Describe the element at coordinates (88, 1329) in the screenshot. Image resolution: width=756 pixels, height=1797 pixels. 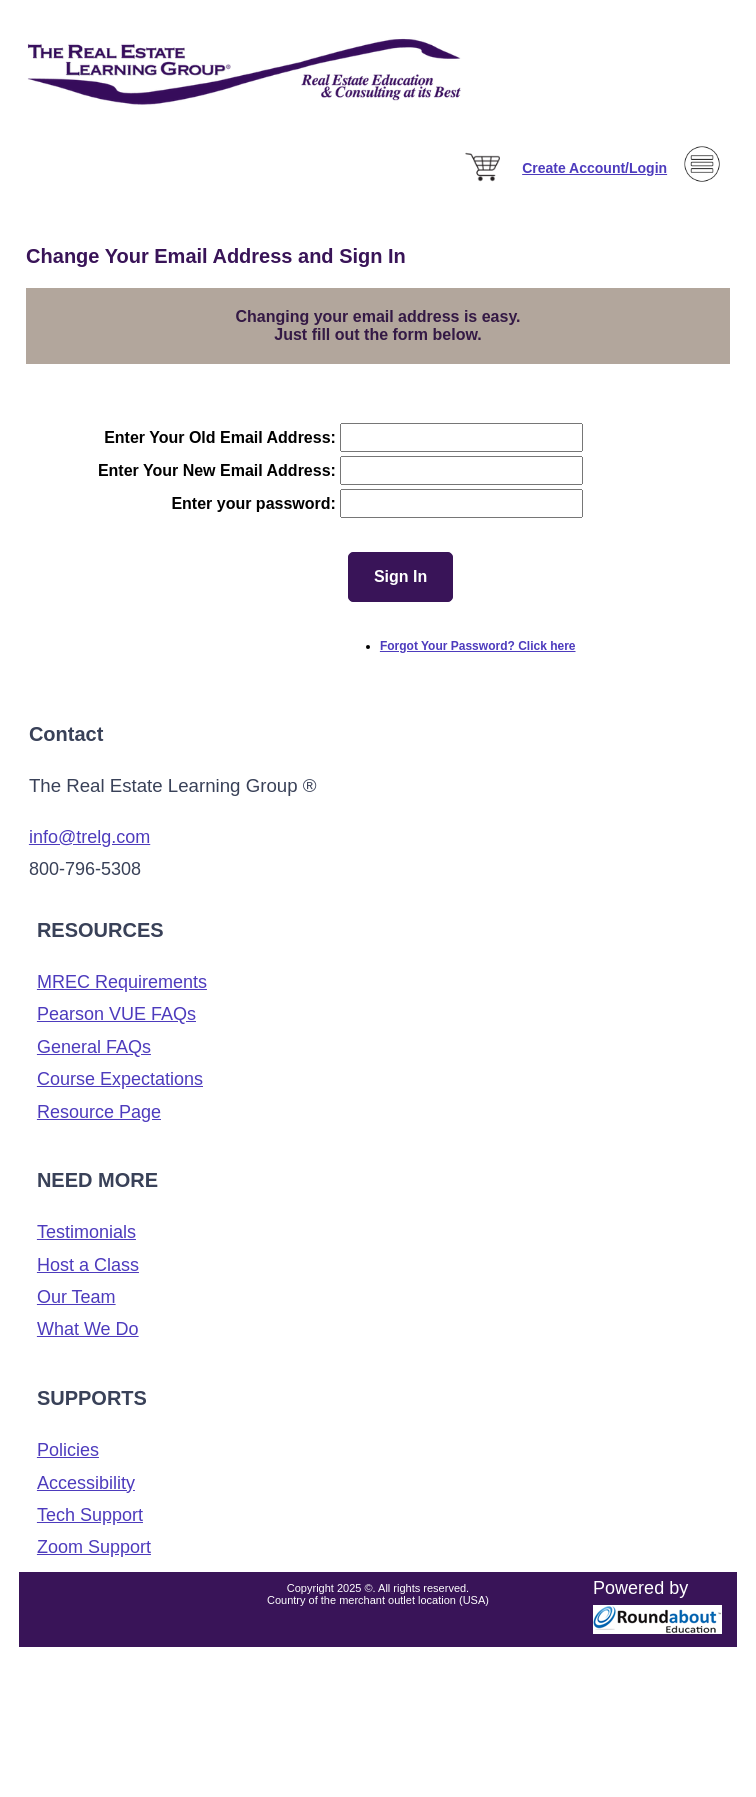
I see `What We Do` at that location.